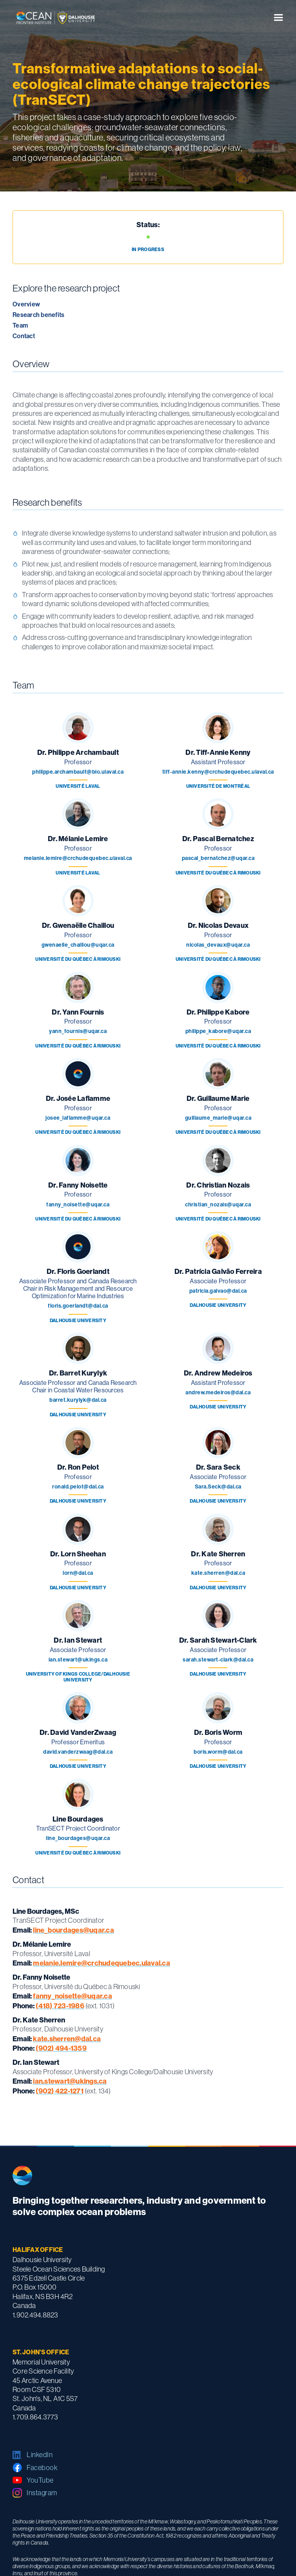 Image resolution: width=296 pixels, height=2576 pixels. I want to click on Instagram, so click(42, 2493).